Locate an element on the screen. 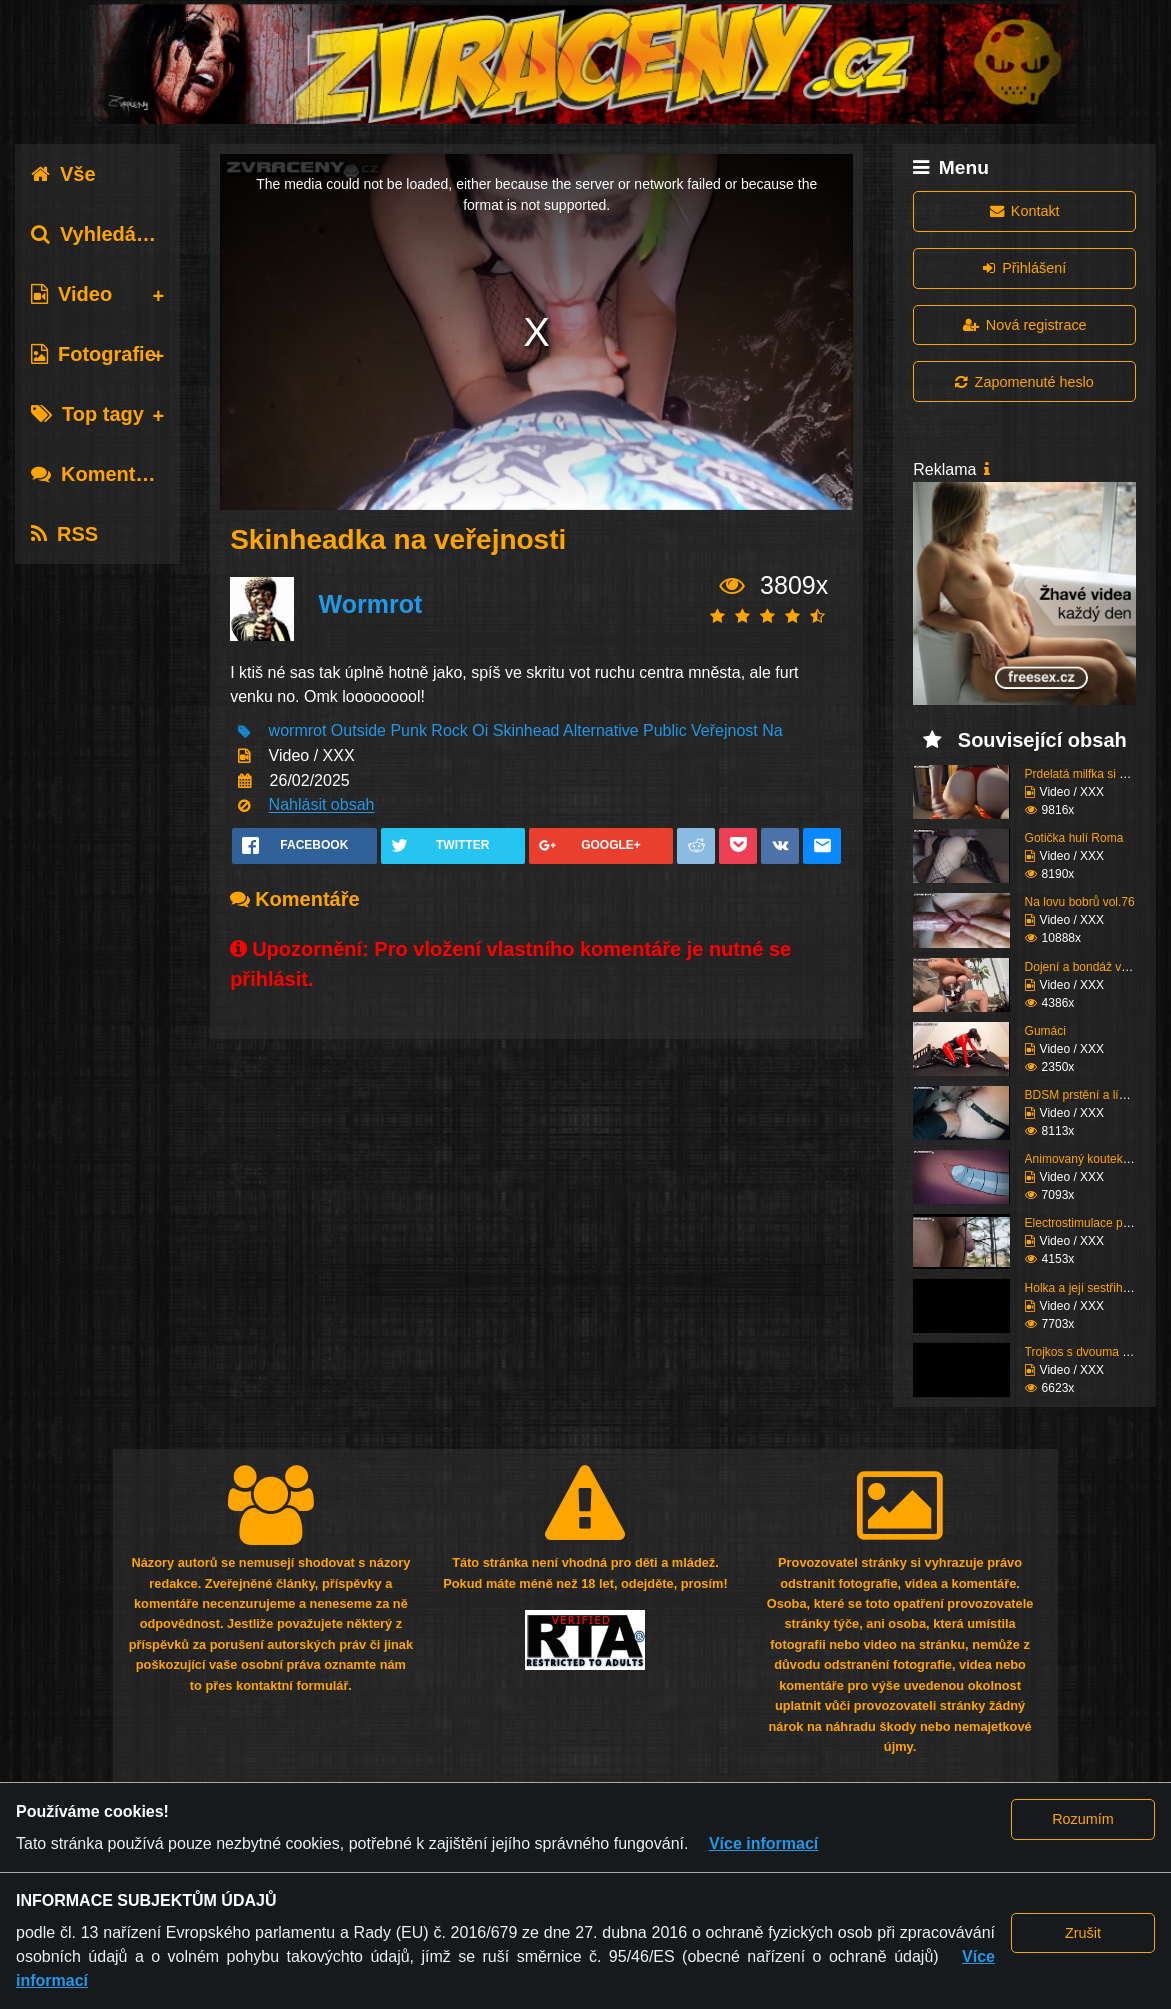 The image size is (1171, 2009). RSS is located at coordinates (64, 534).